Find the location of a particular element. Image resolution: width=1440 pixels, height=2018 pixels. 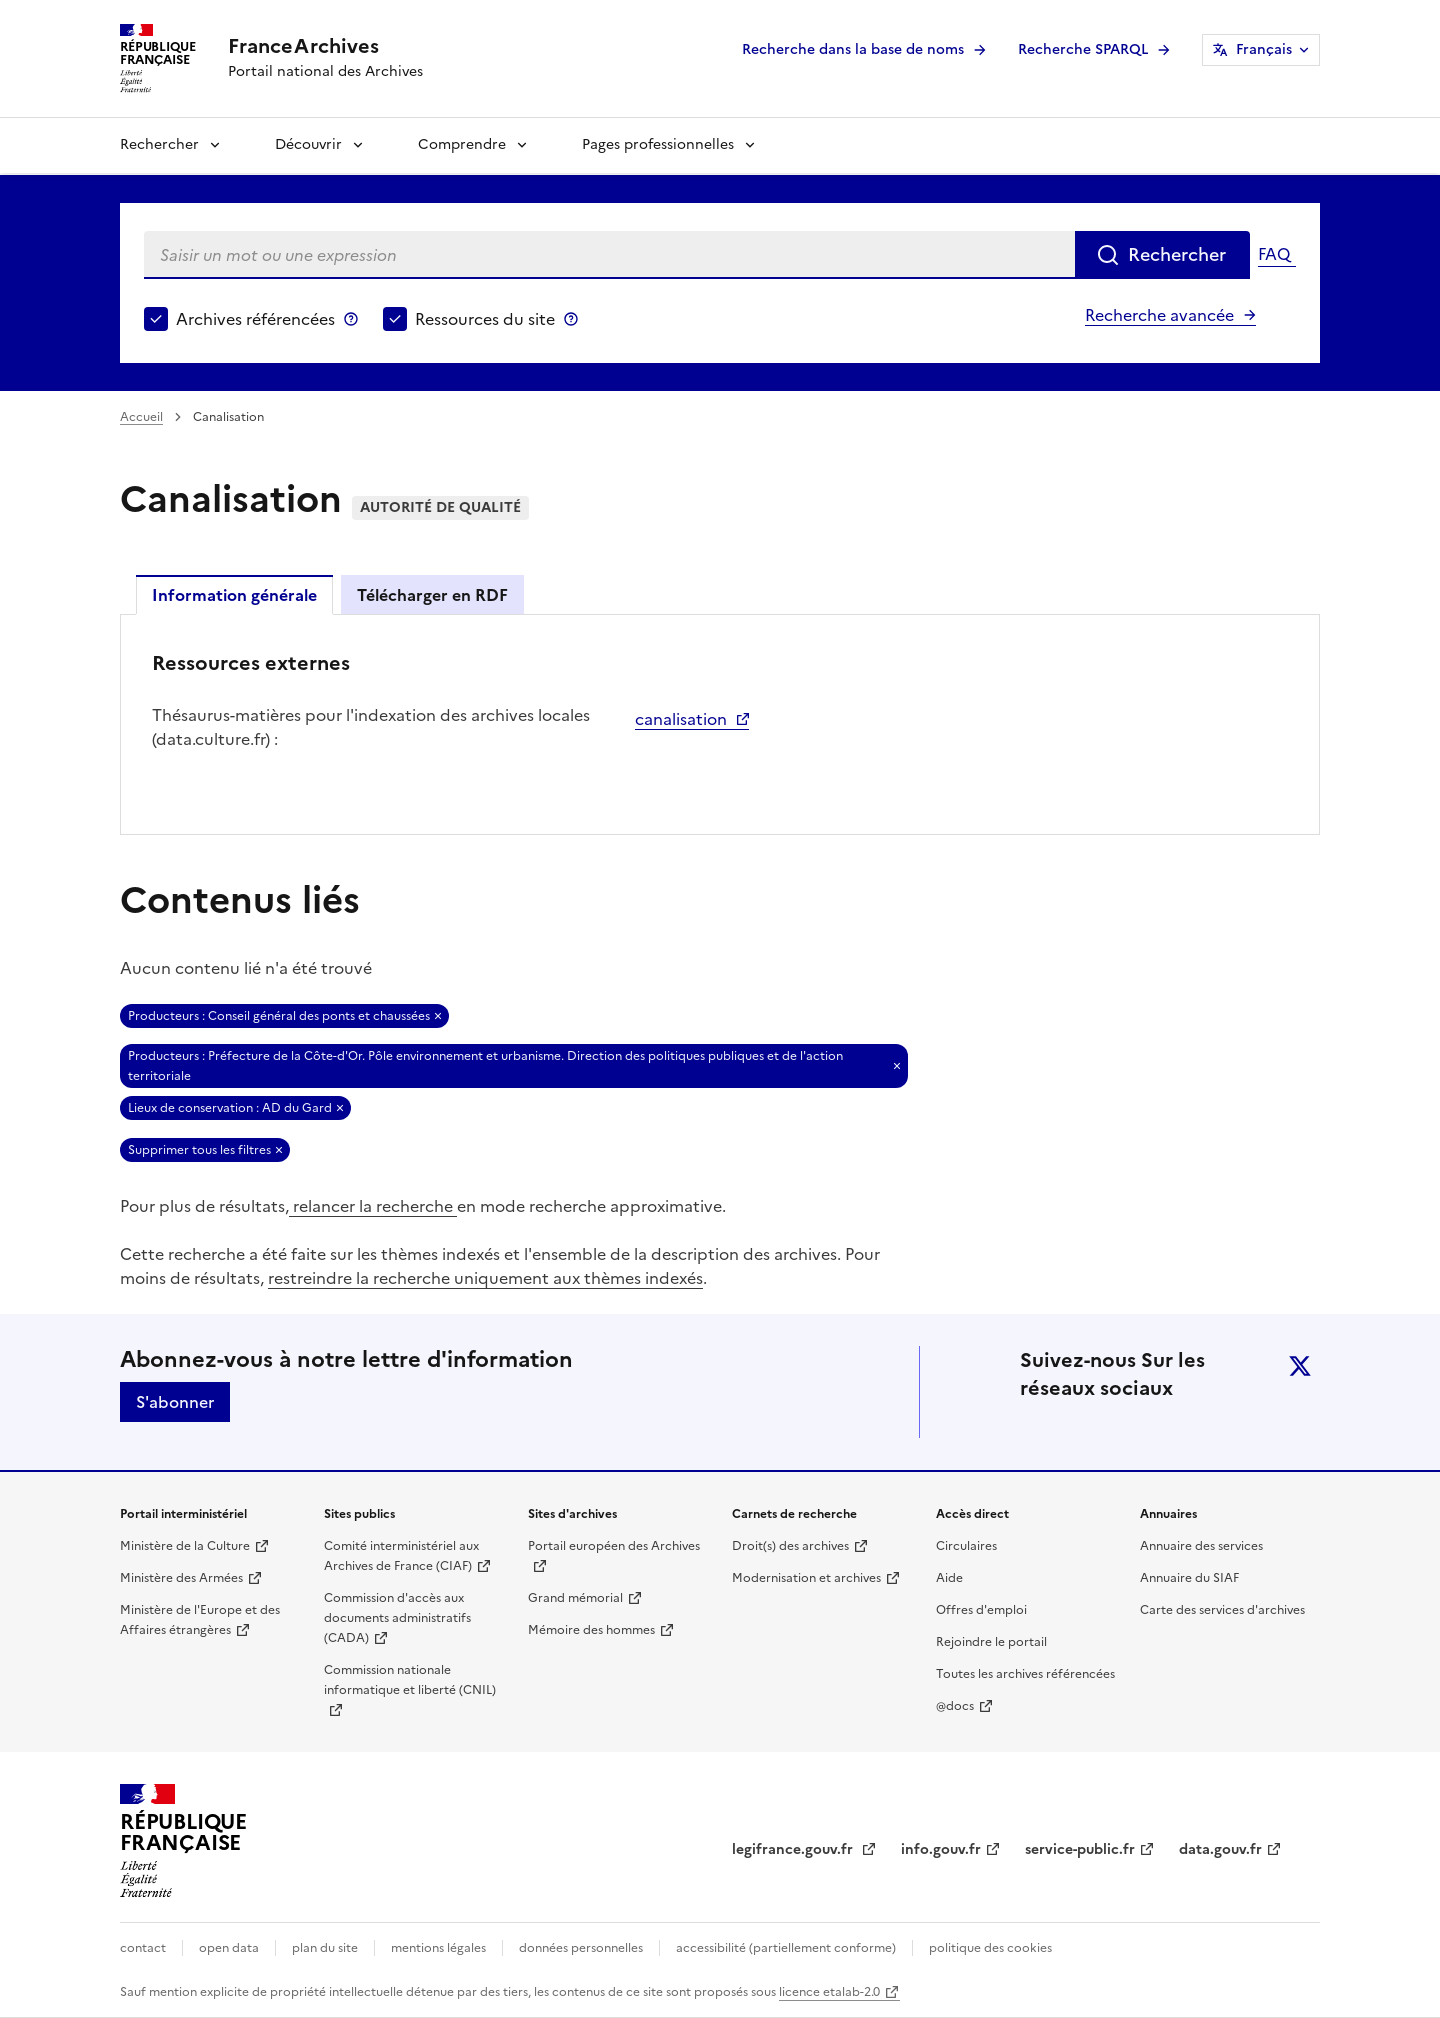

Droit(s) des archives is located at coordinates (790, 1546).